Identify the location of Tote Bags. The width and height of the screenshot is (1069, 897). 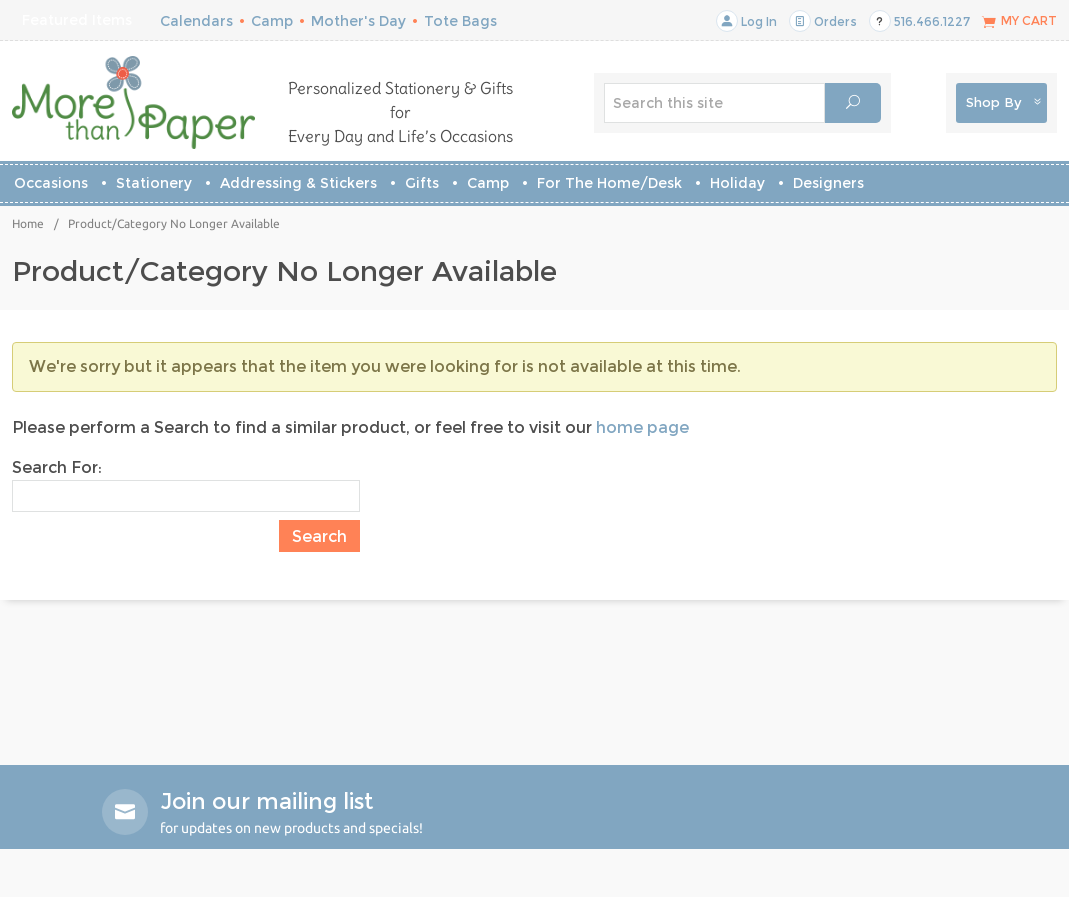
(460, 21).